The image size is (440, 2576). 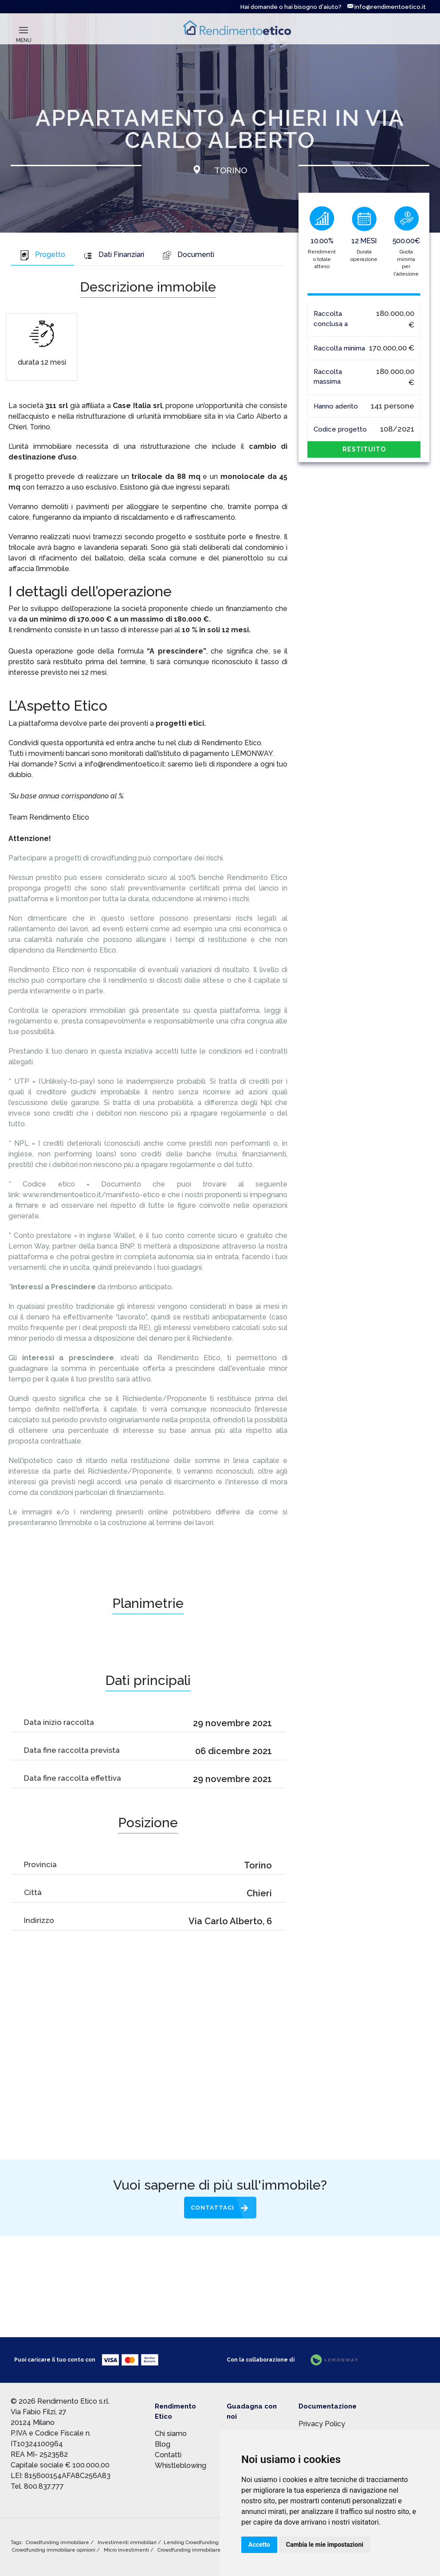 I want to click on Privacy Policy, so click(x=322, y=2424).